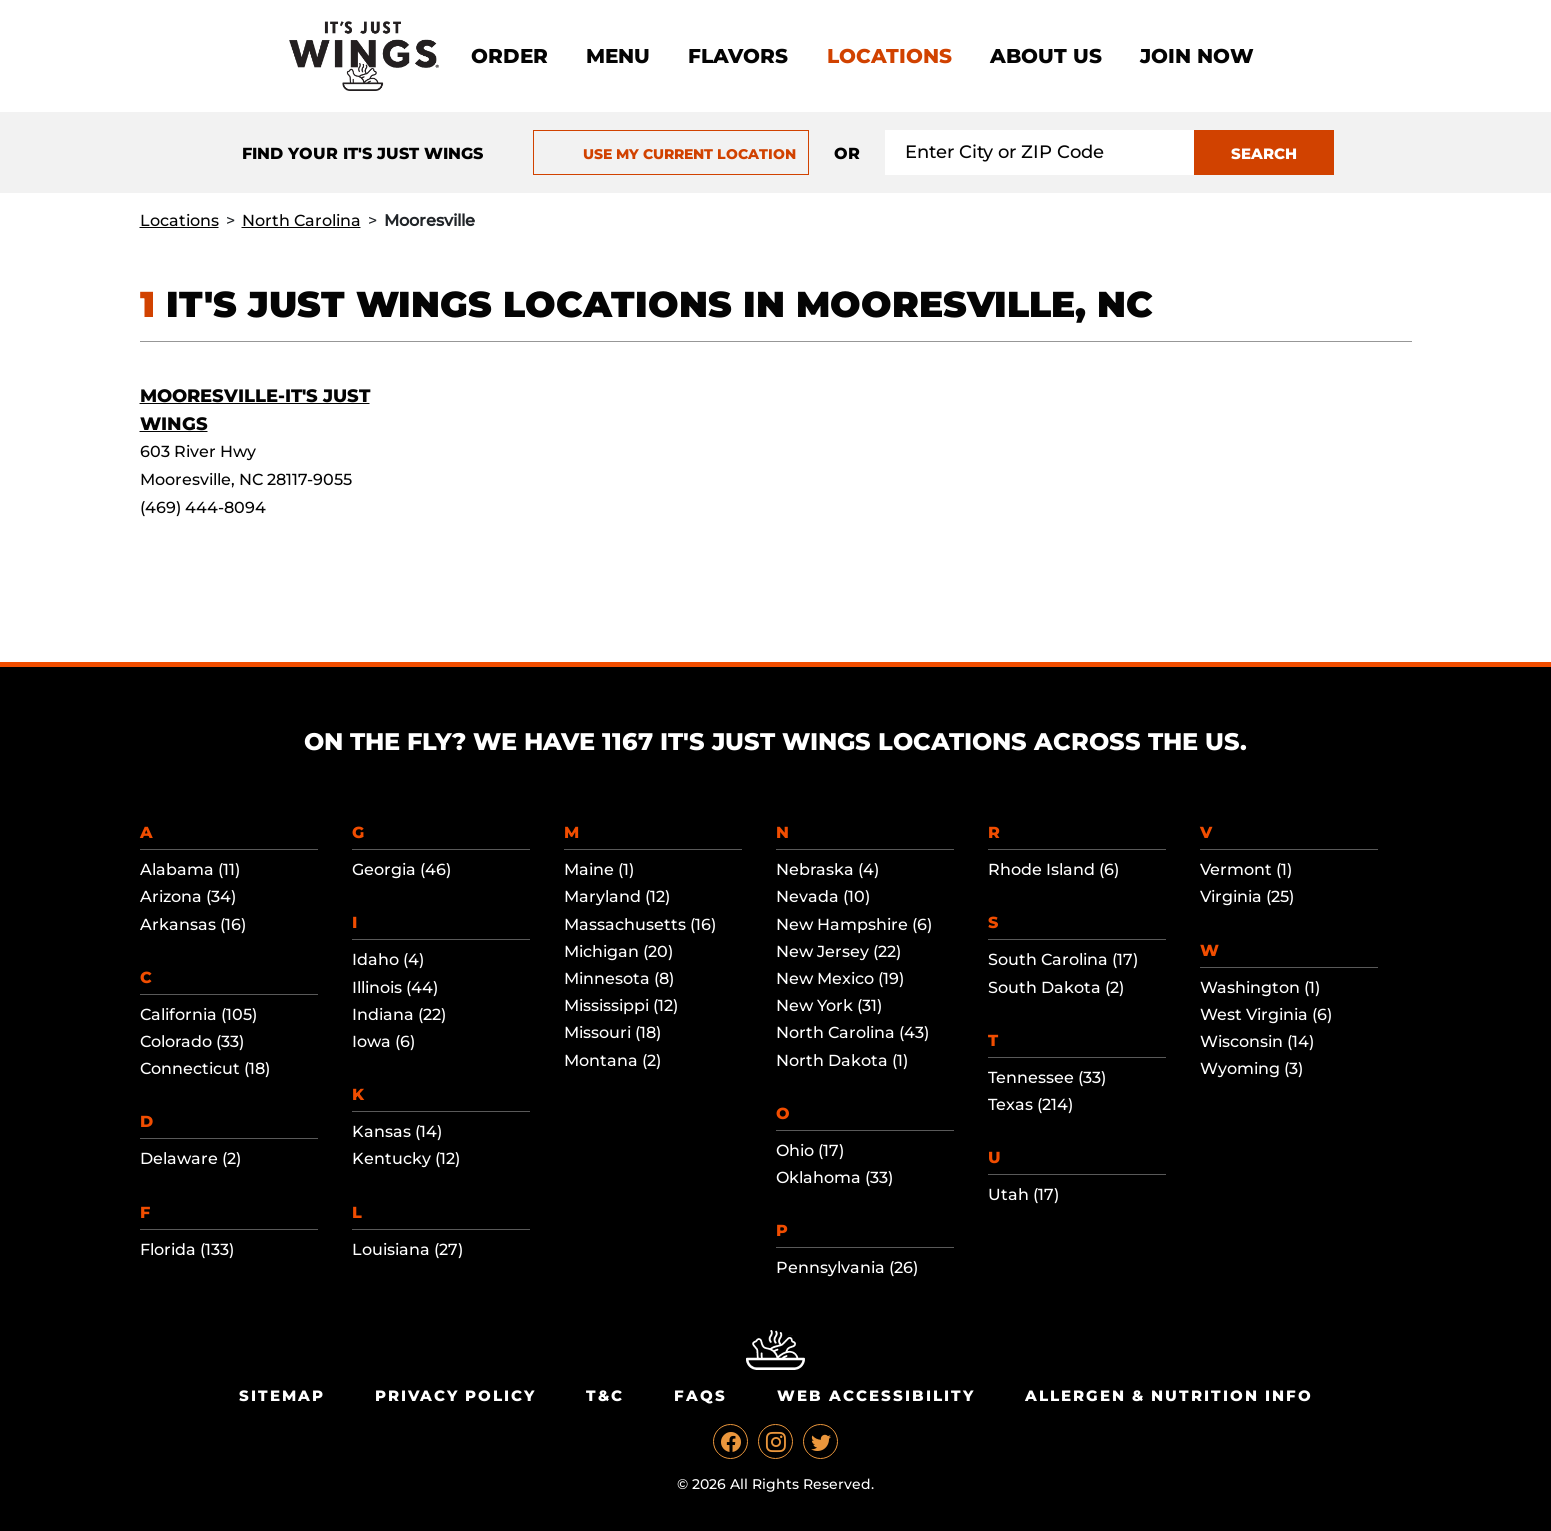  I want to click on West Virginia (6), so click(1266, 1014).